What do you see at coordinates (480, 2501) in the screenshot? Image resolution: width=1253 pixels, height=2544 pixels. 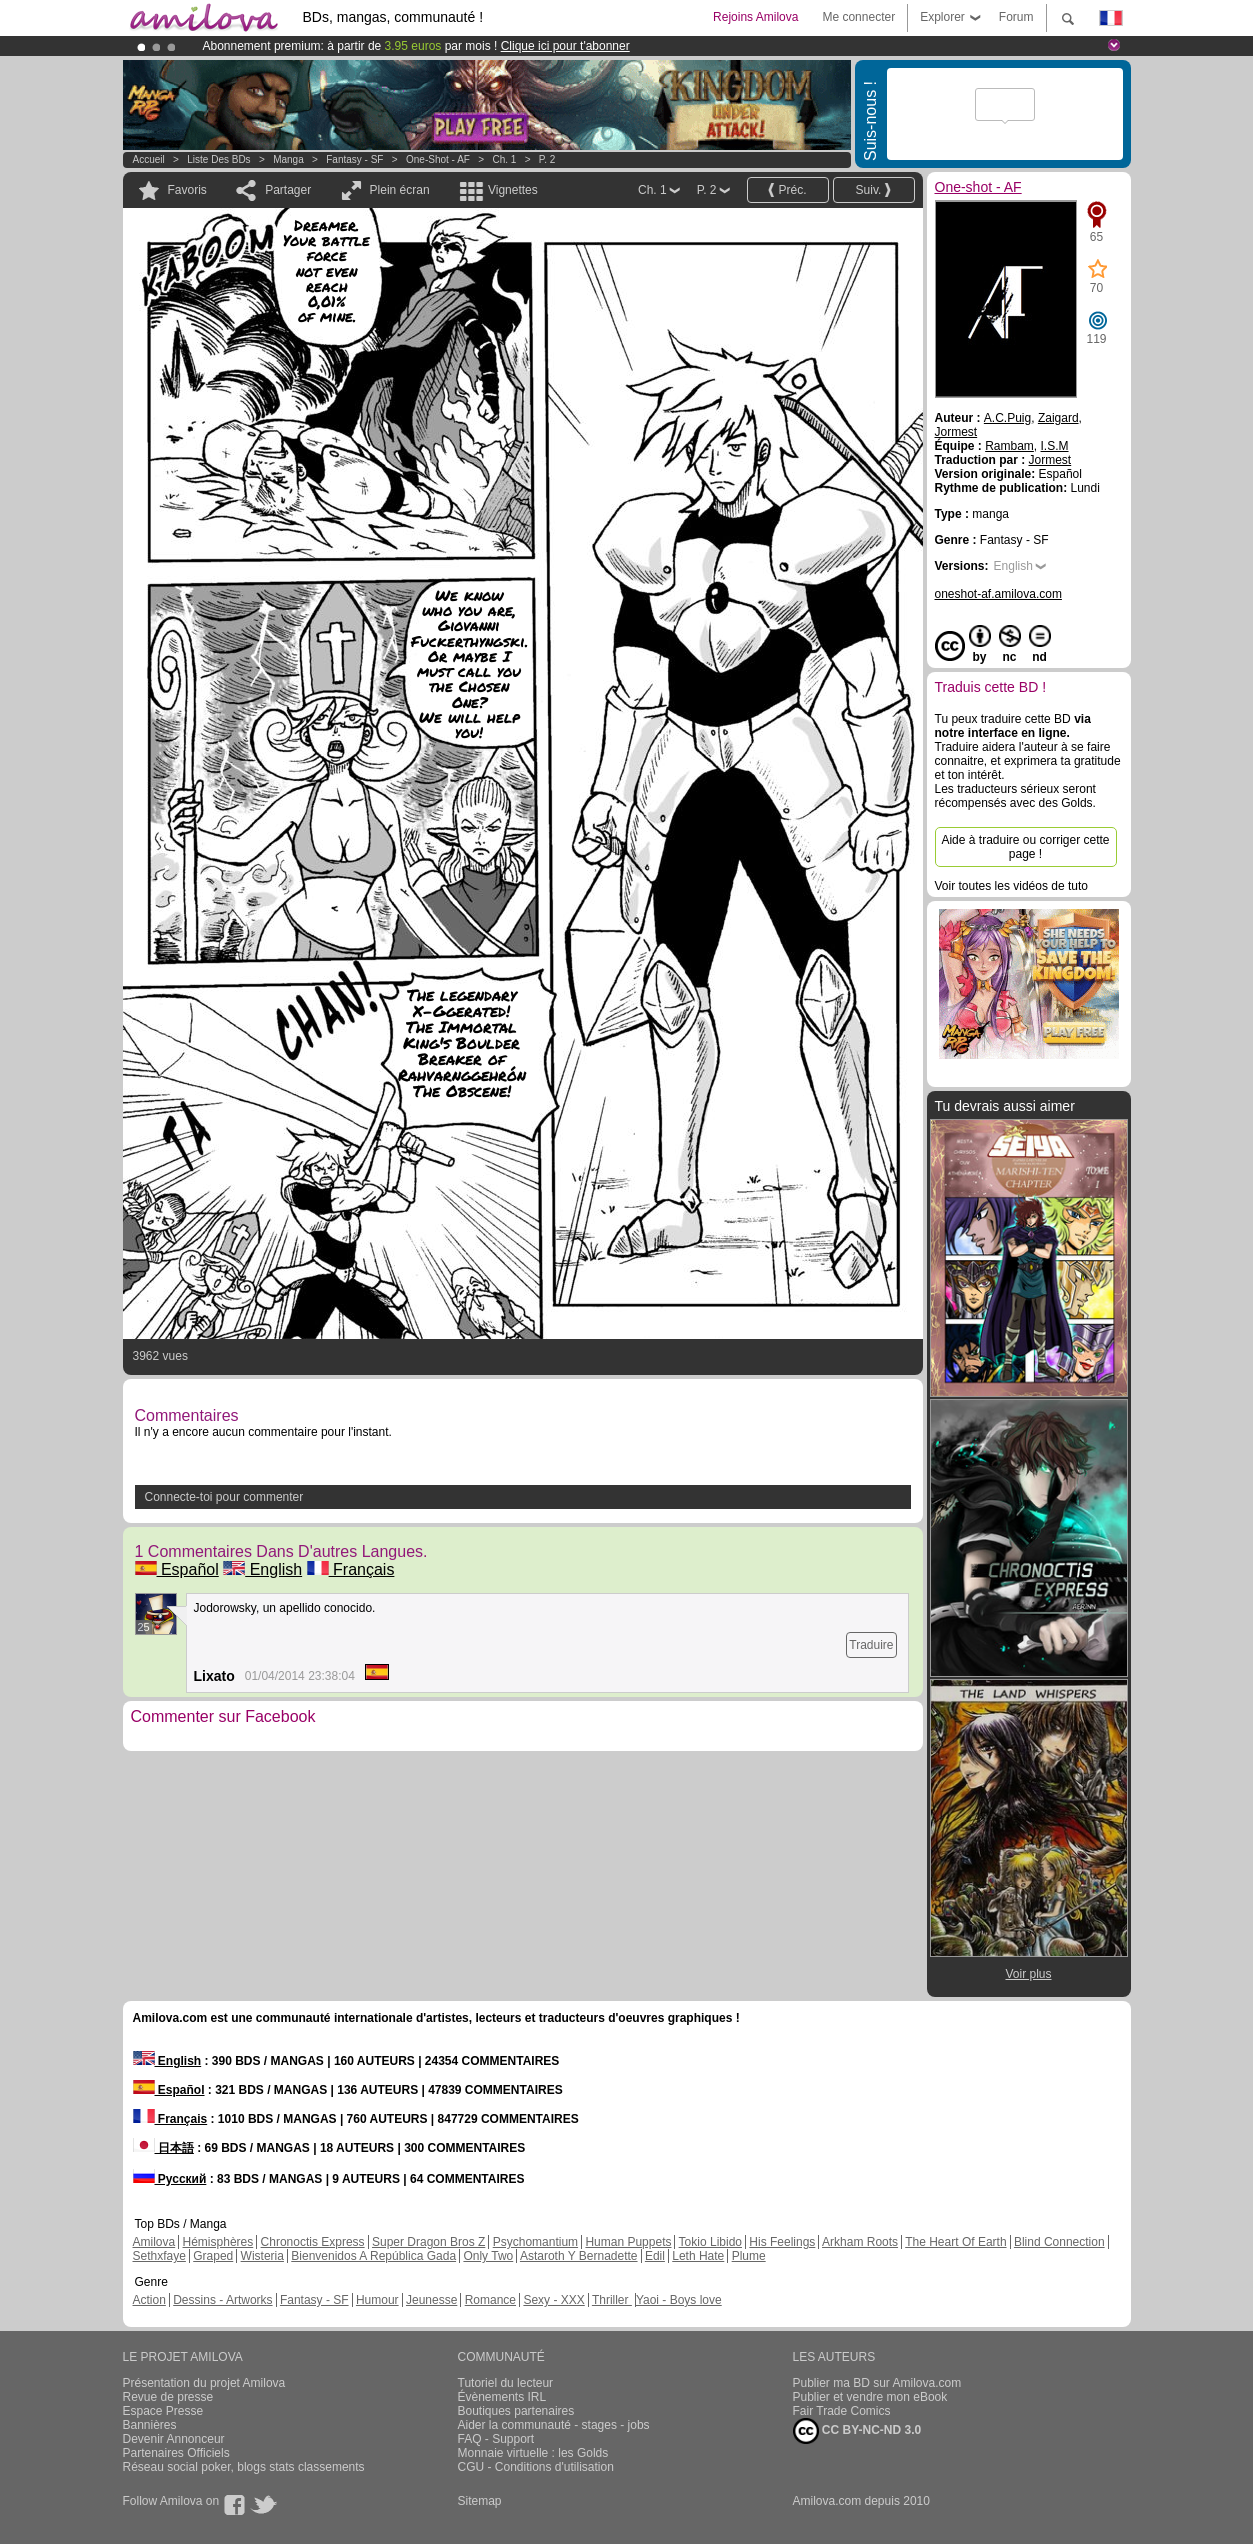 I see `Sitemap` at bounding box center [480, 2501].